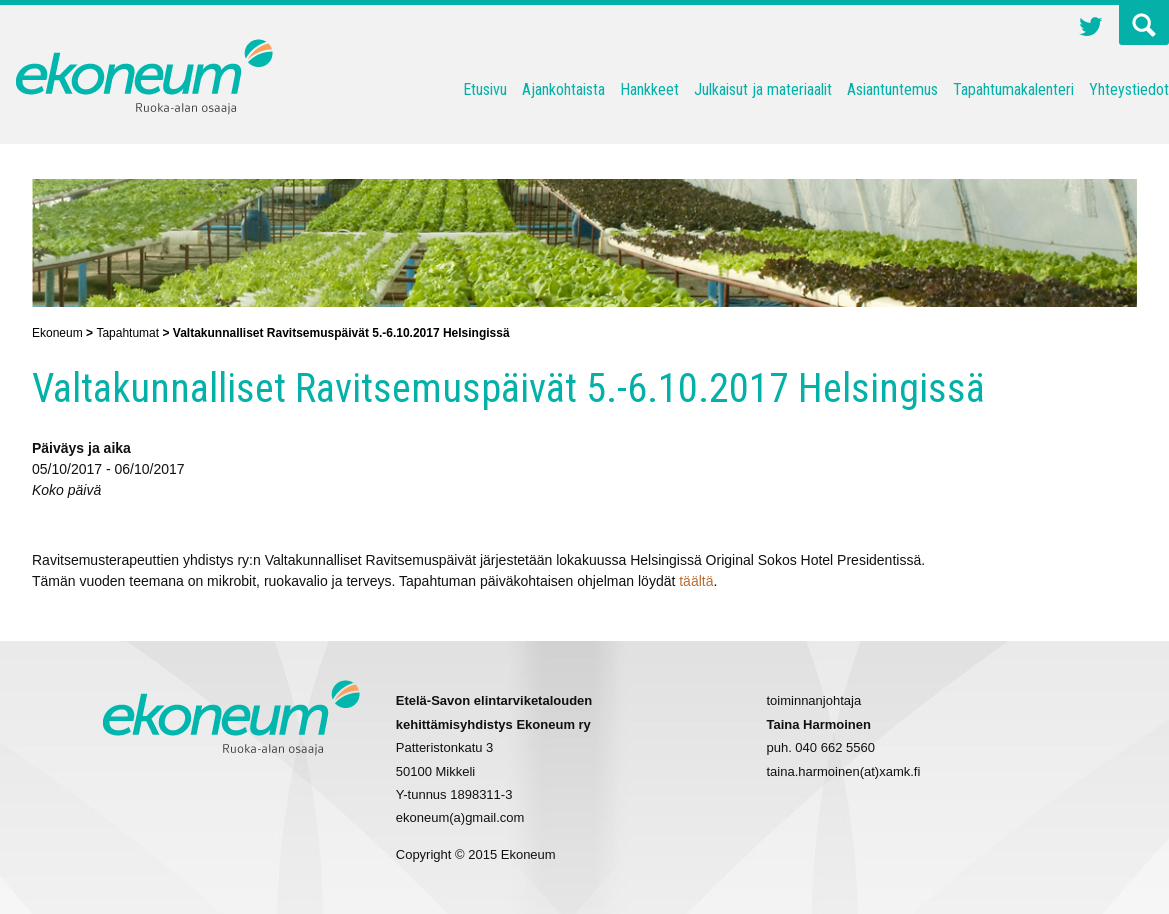 This screenshot has width=1169, height=914. I want to click on Etusivu, so click(485, 89).